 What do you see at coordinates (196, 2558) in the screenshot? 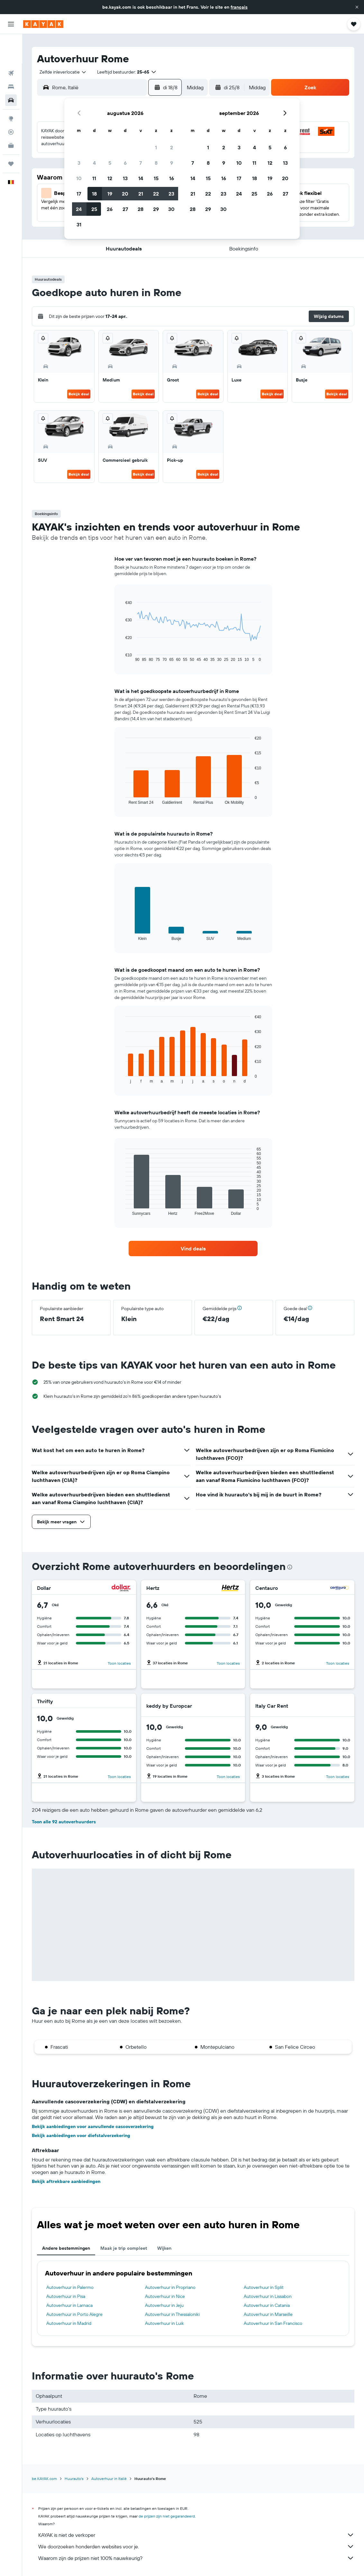
I see `Waarom zijn de prijzen niet 100% nauwkeurig?` at bounding box center [196, 2558].